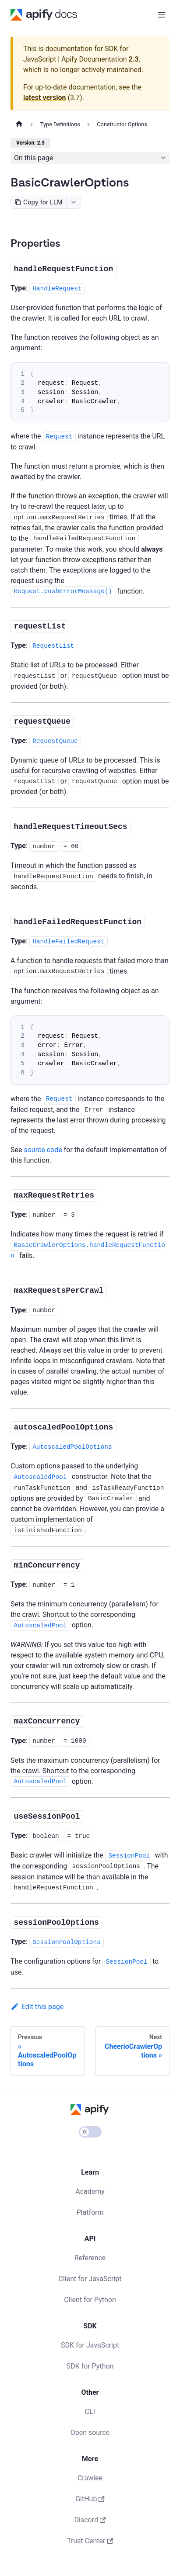 The width and height of the screenshot is (180, 2576). Describe the element at coordinates (90, 2432) in the screenshot. I see `Open source` at that location.